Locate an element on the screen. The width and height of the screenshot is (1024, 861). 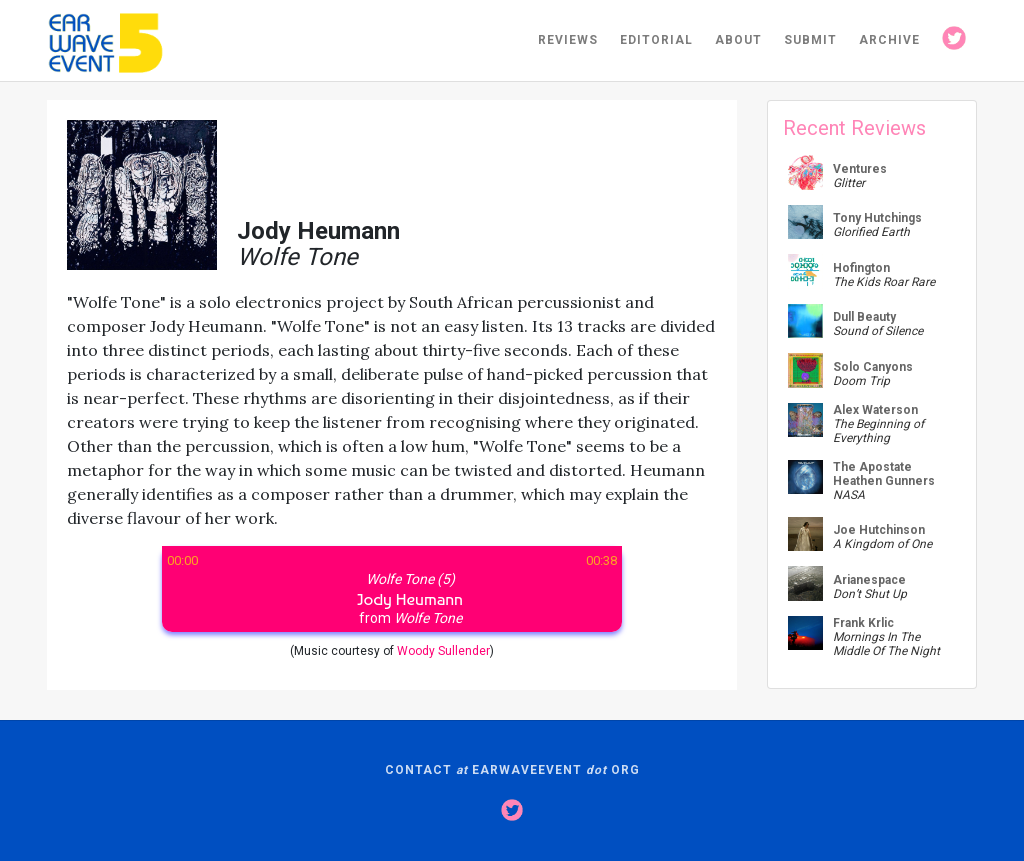
ARCHIVE is located at coordinates (889, 40).